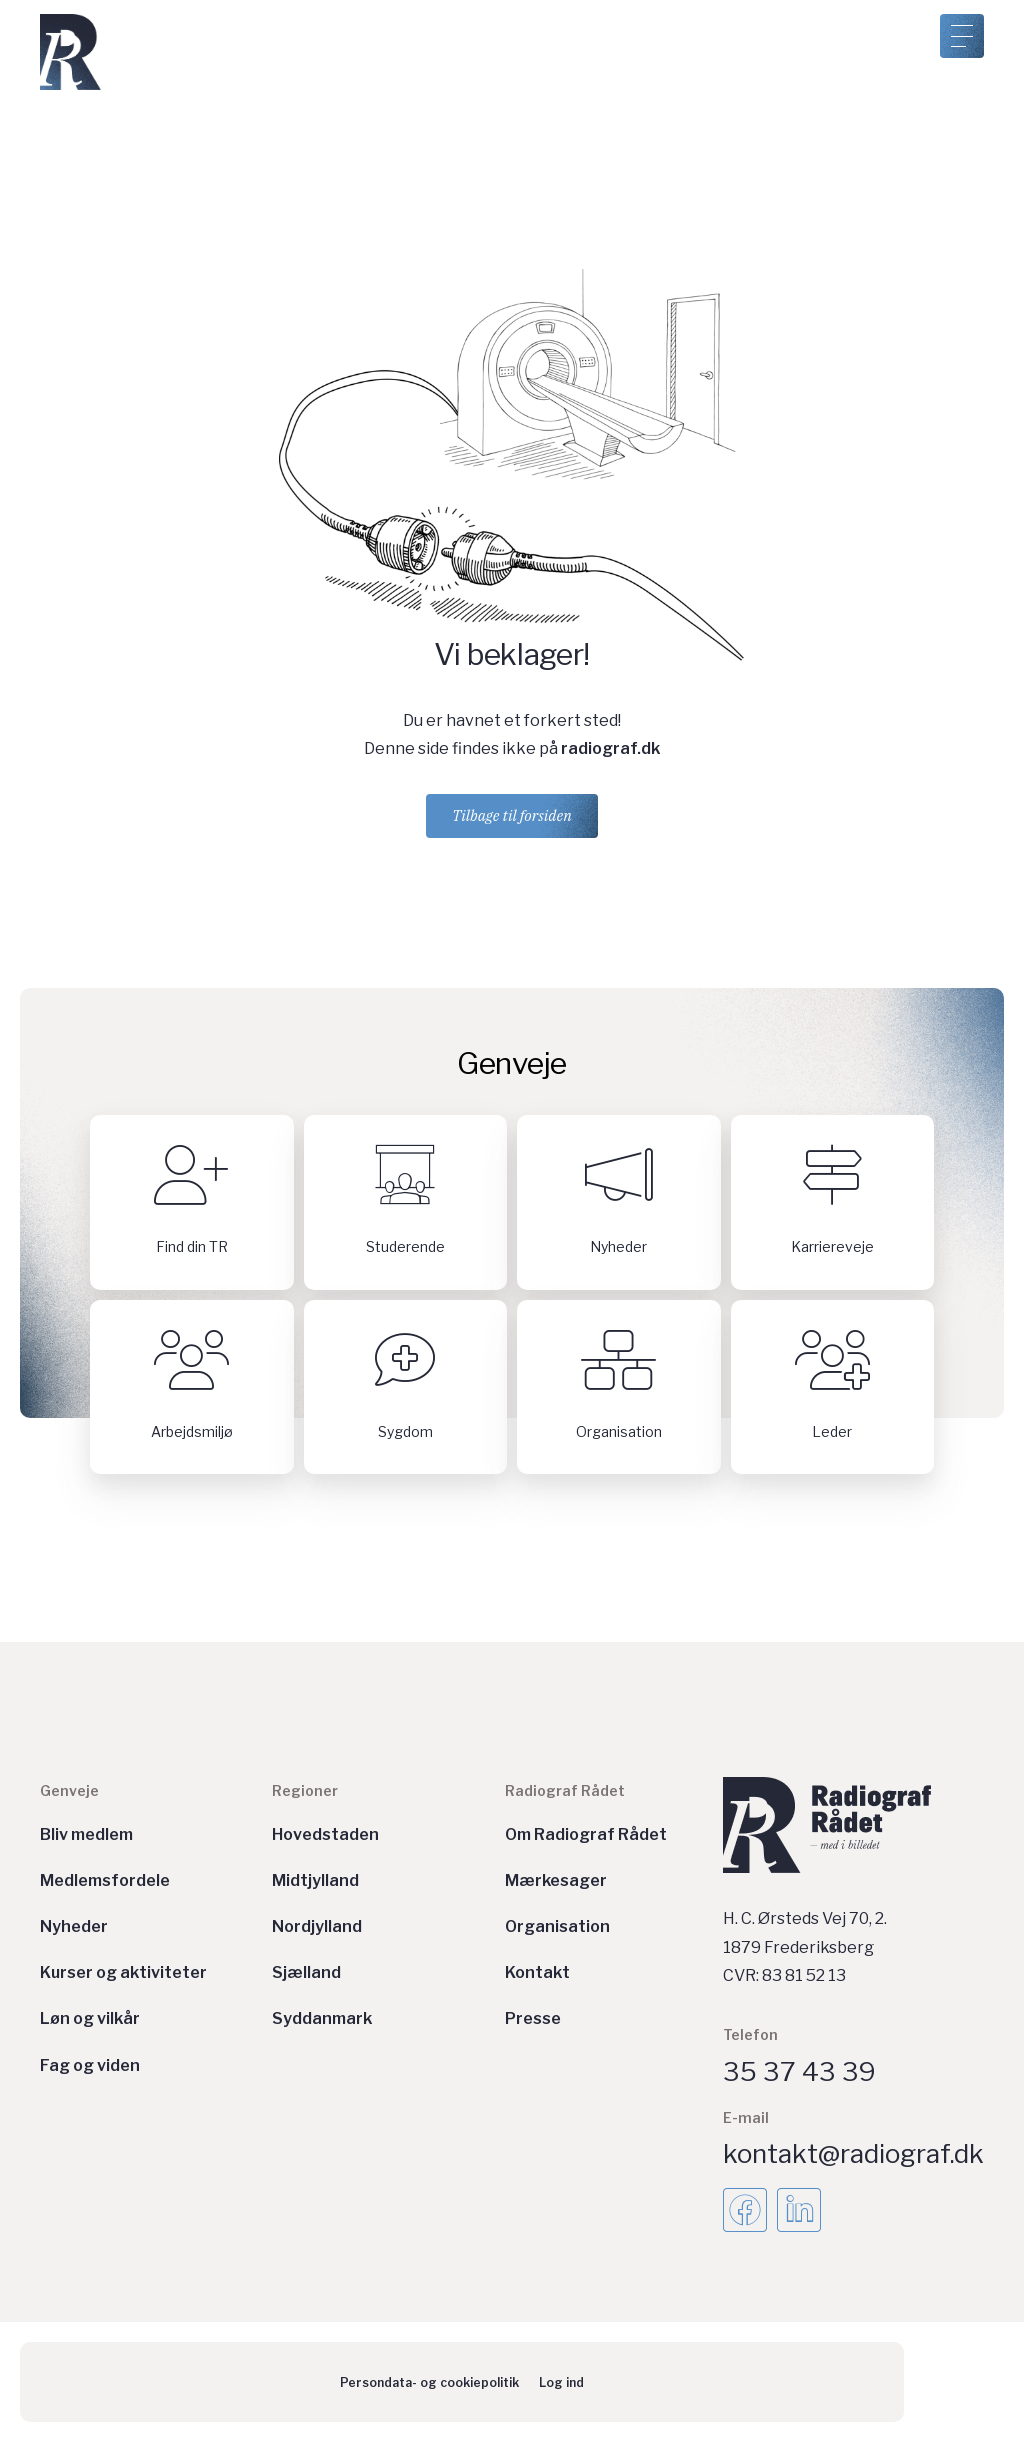  I want to click on Sjælland, so click(306, 1972).